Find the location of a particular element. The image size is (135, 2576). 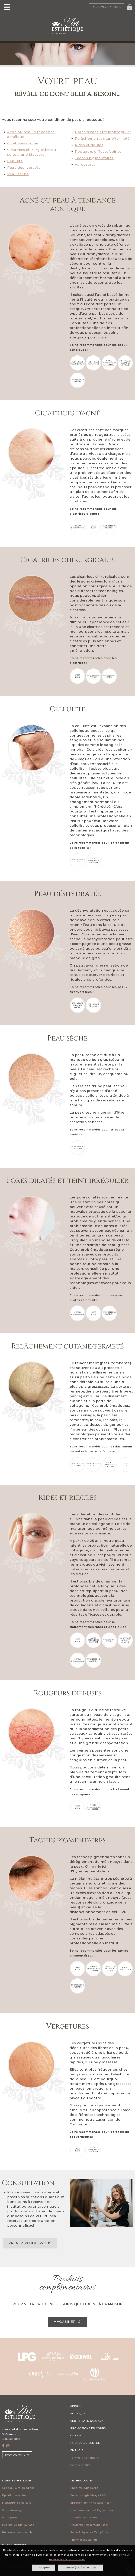

BOUTIQUE is located at coordinates (78, 2413).